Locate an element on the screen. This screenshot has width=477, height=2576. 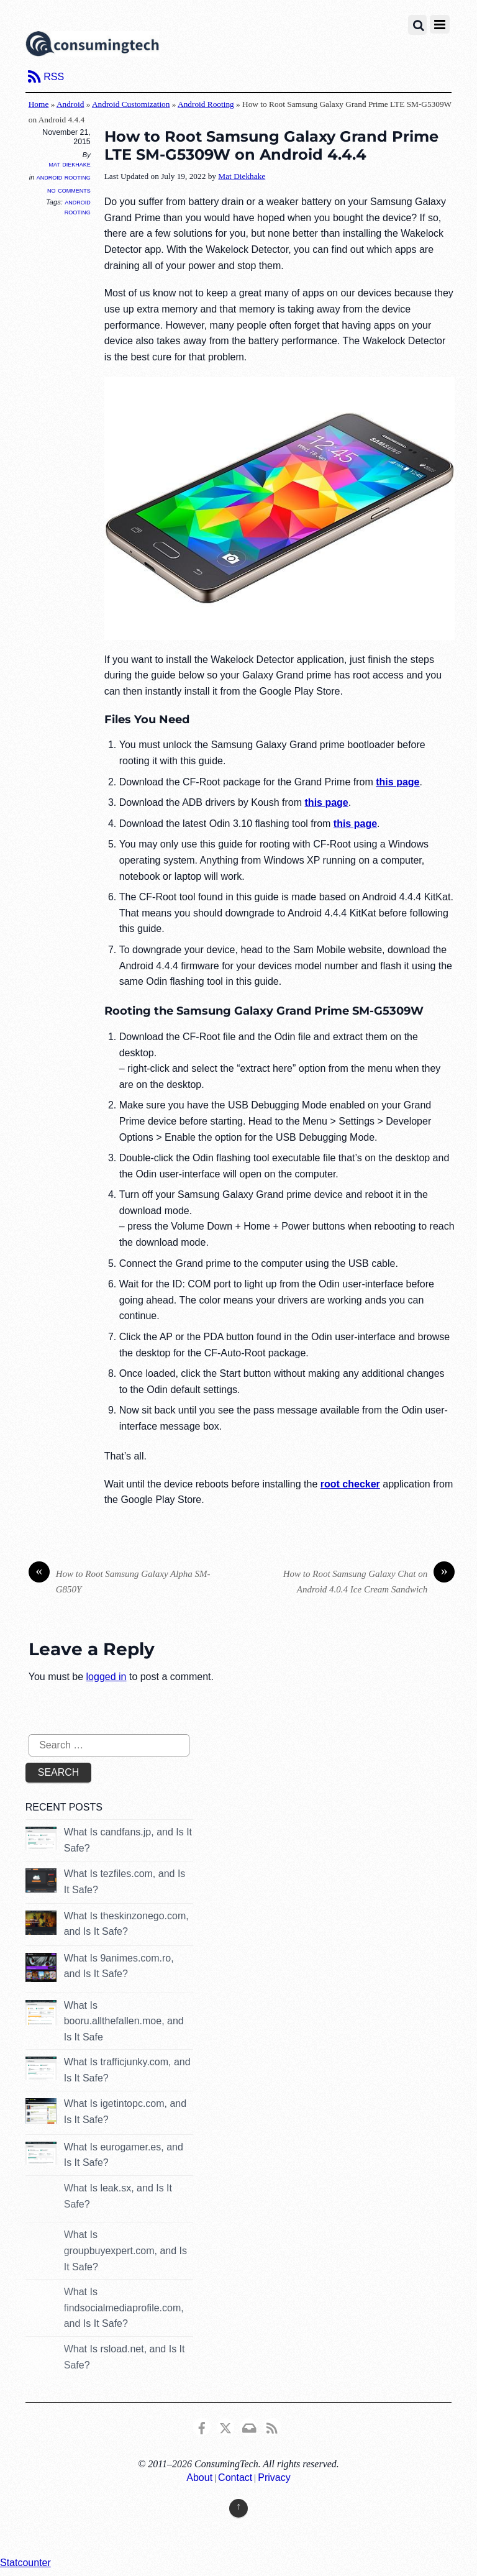
[rss] is located at coordinates (272, 2426).